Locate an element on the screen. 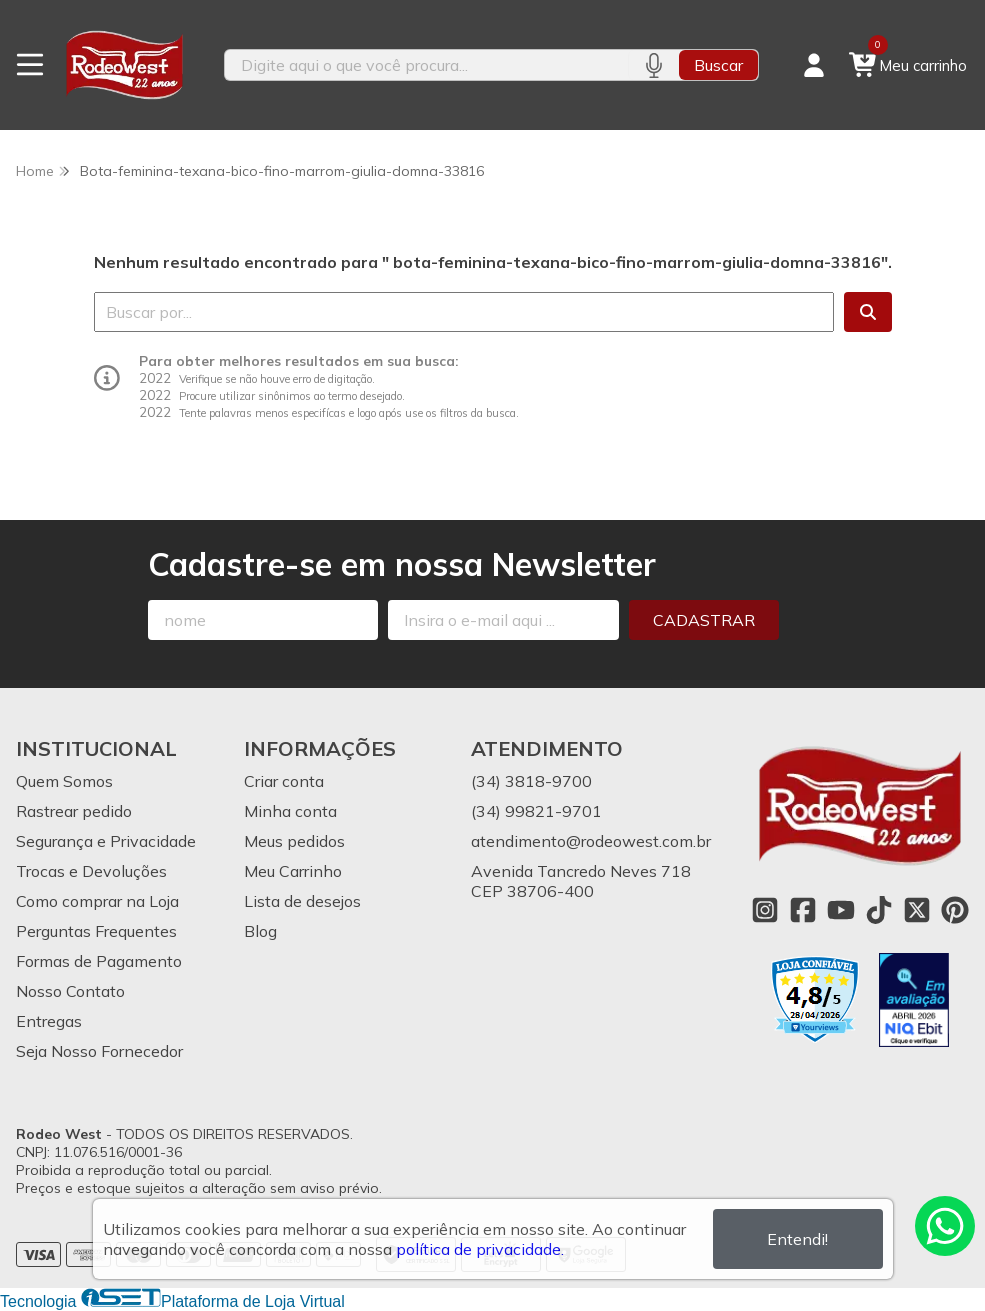 Image resolution: width=985 pixels, height=1311 pixels. Rastrear pedido is located at coordinates (74, 811).